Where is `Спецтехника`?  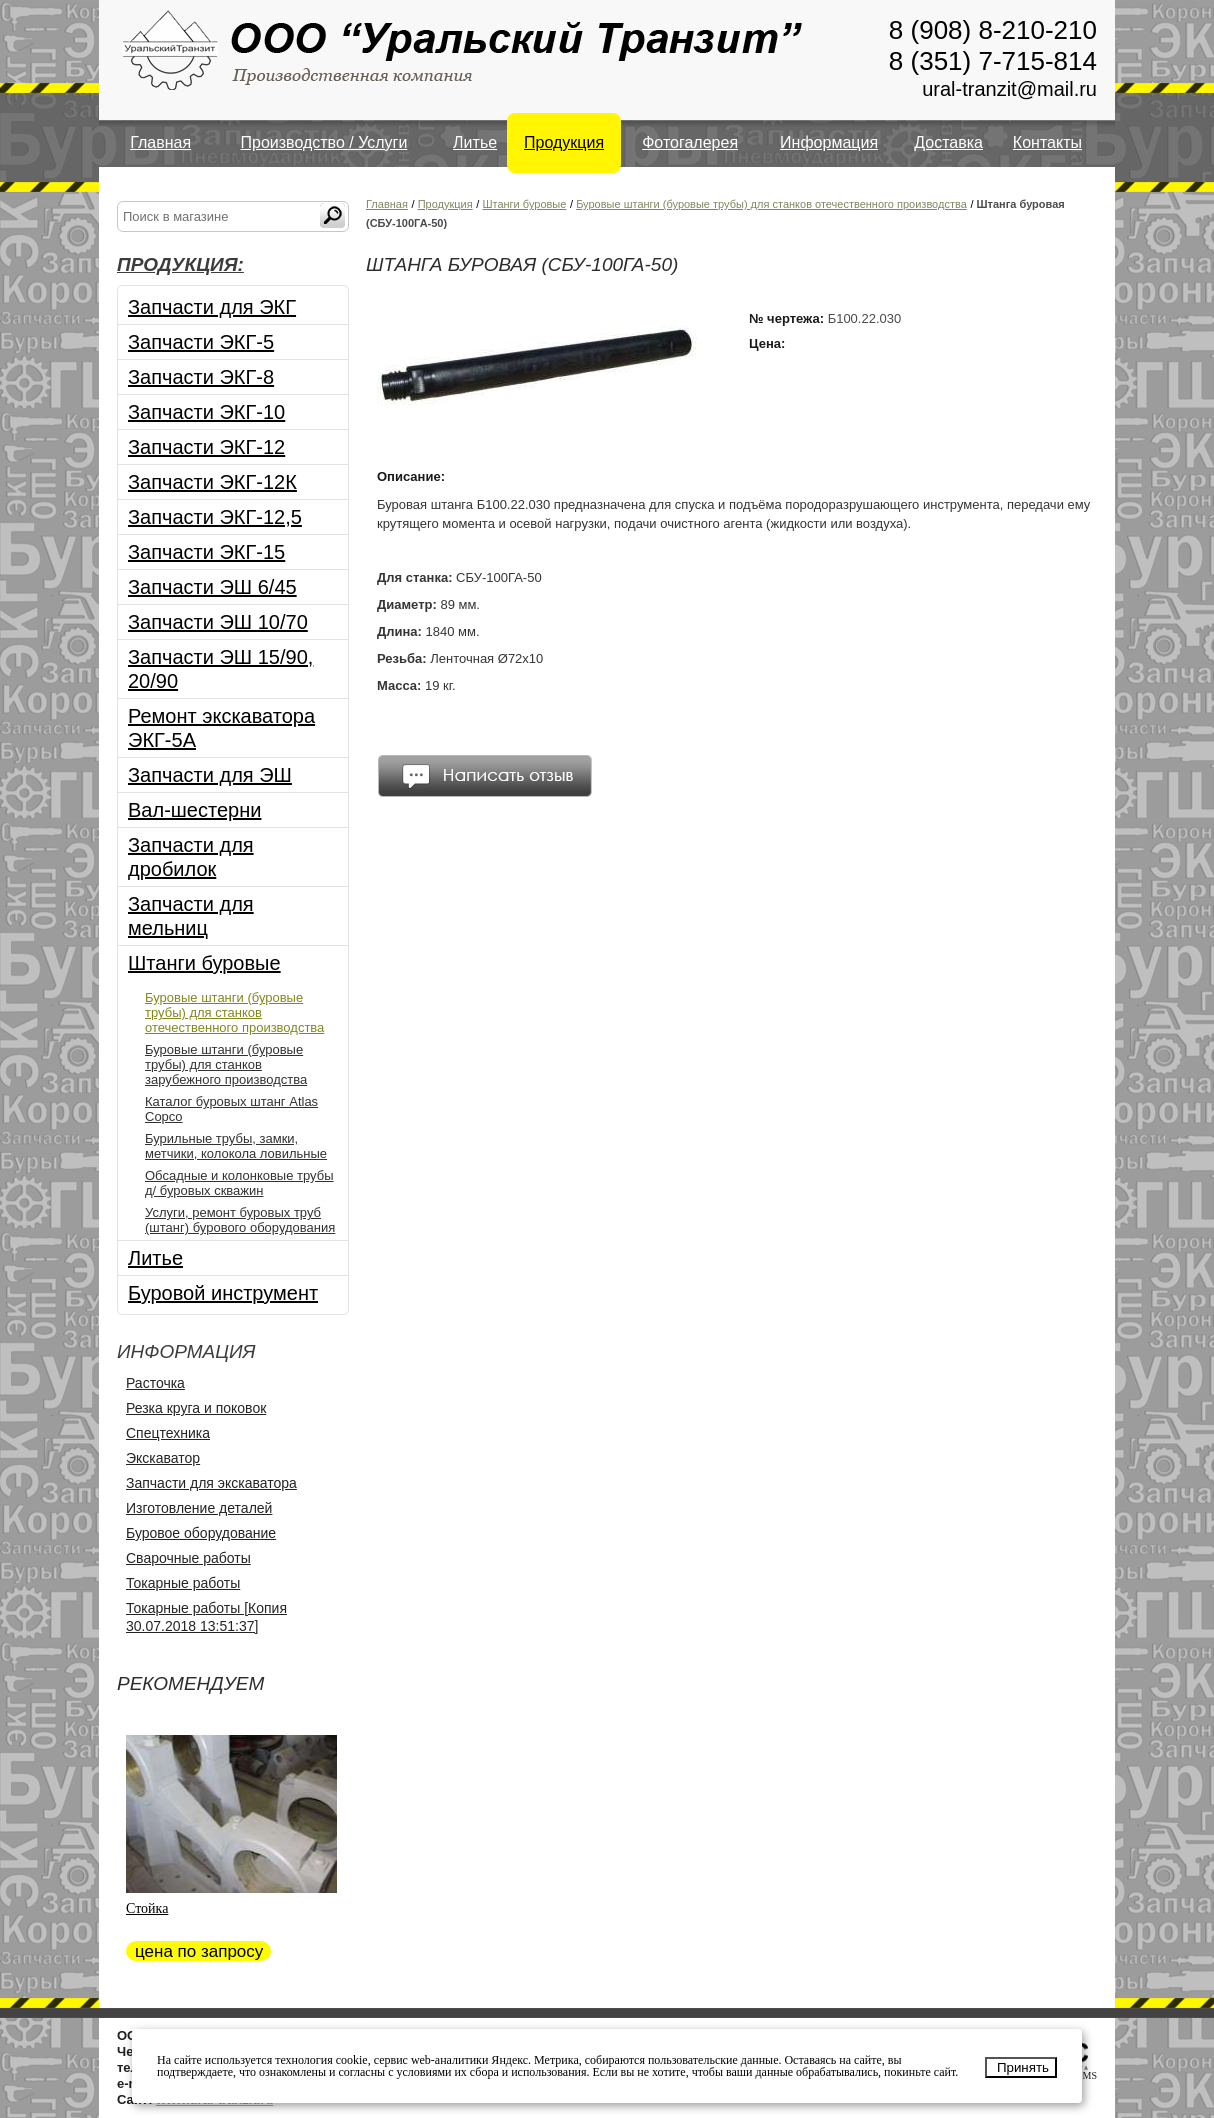 Спецтехника is located at coordinates (168, 1433).